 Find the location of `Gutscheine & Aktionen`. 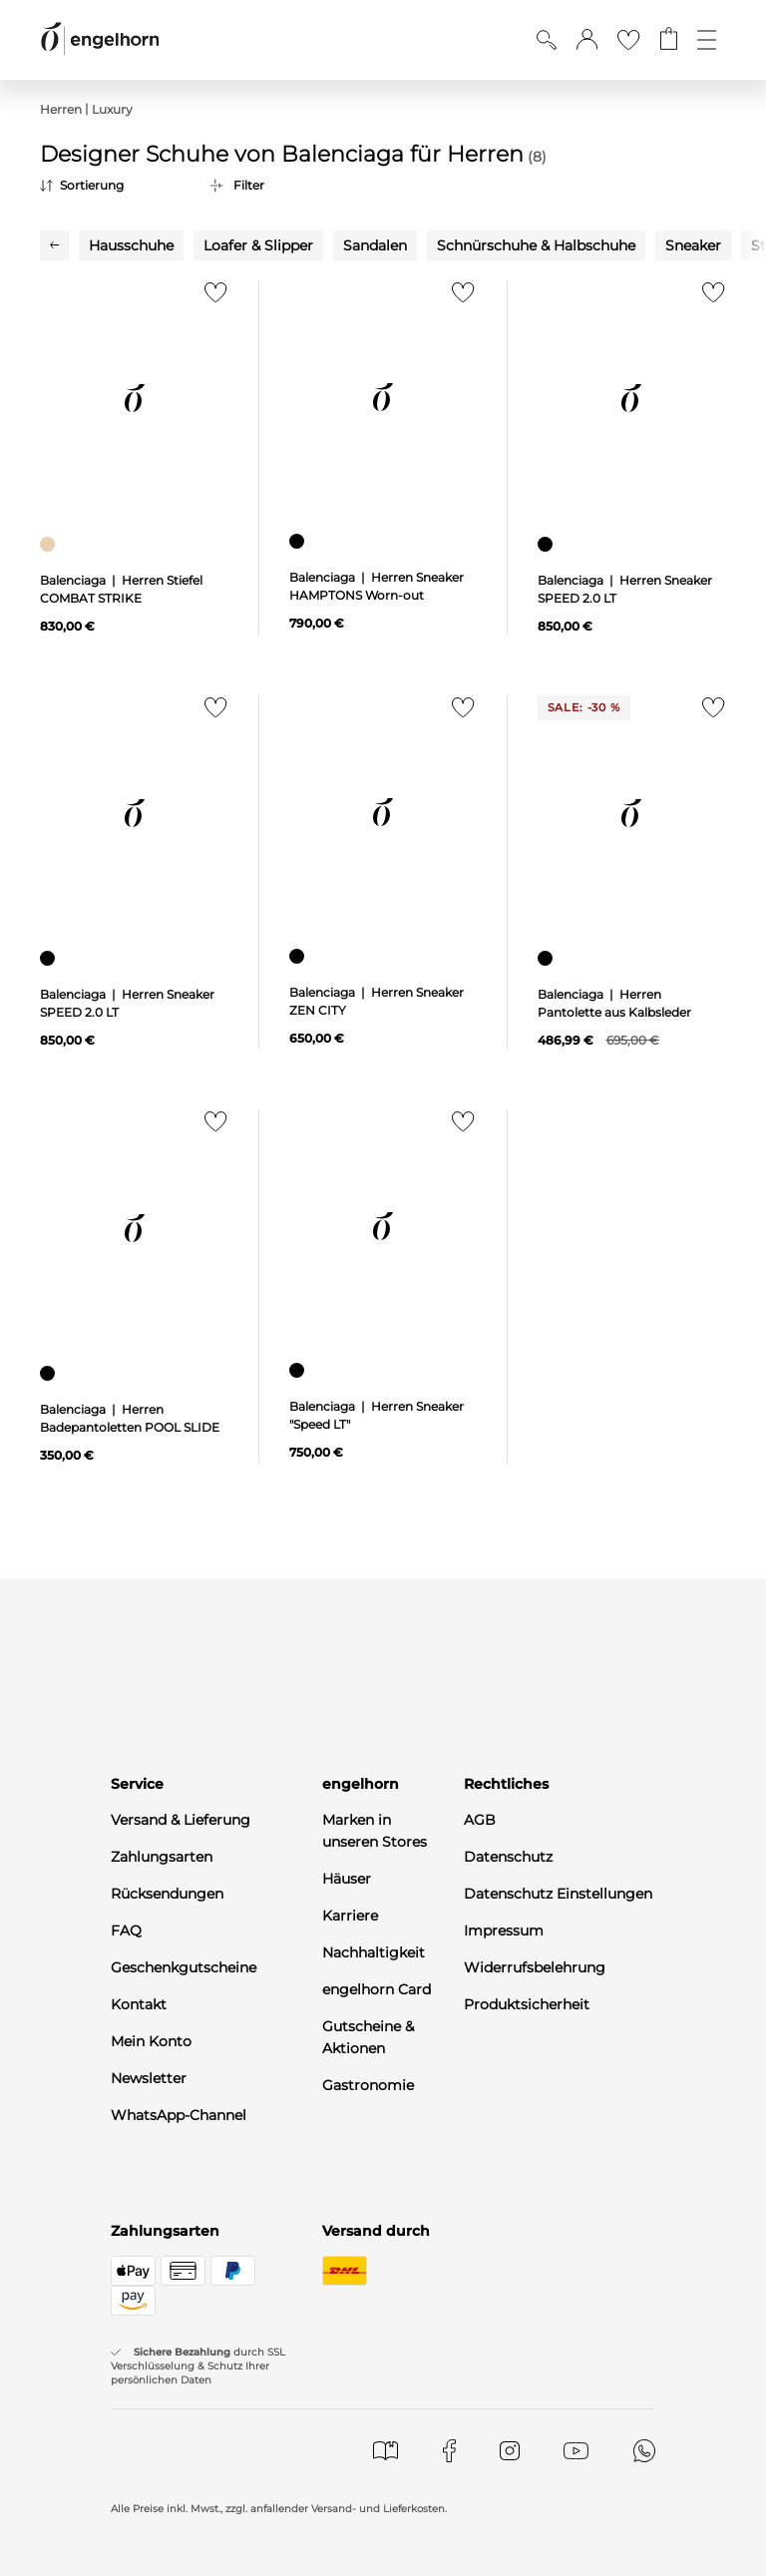

Gutscheine & Aktionen is located at coordinates (368, 2037).